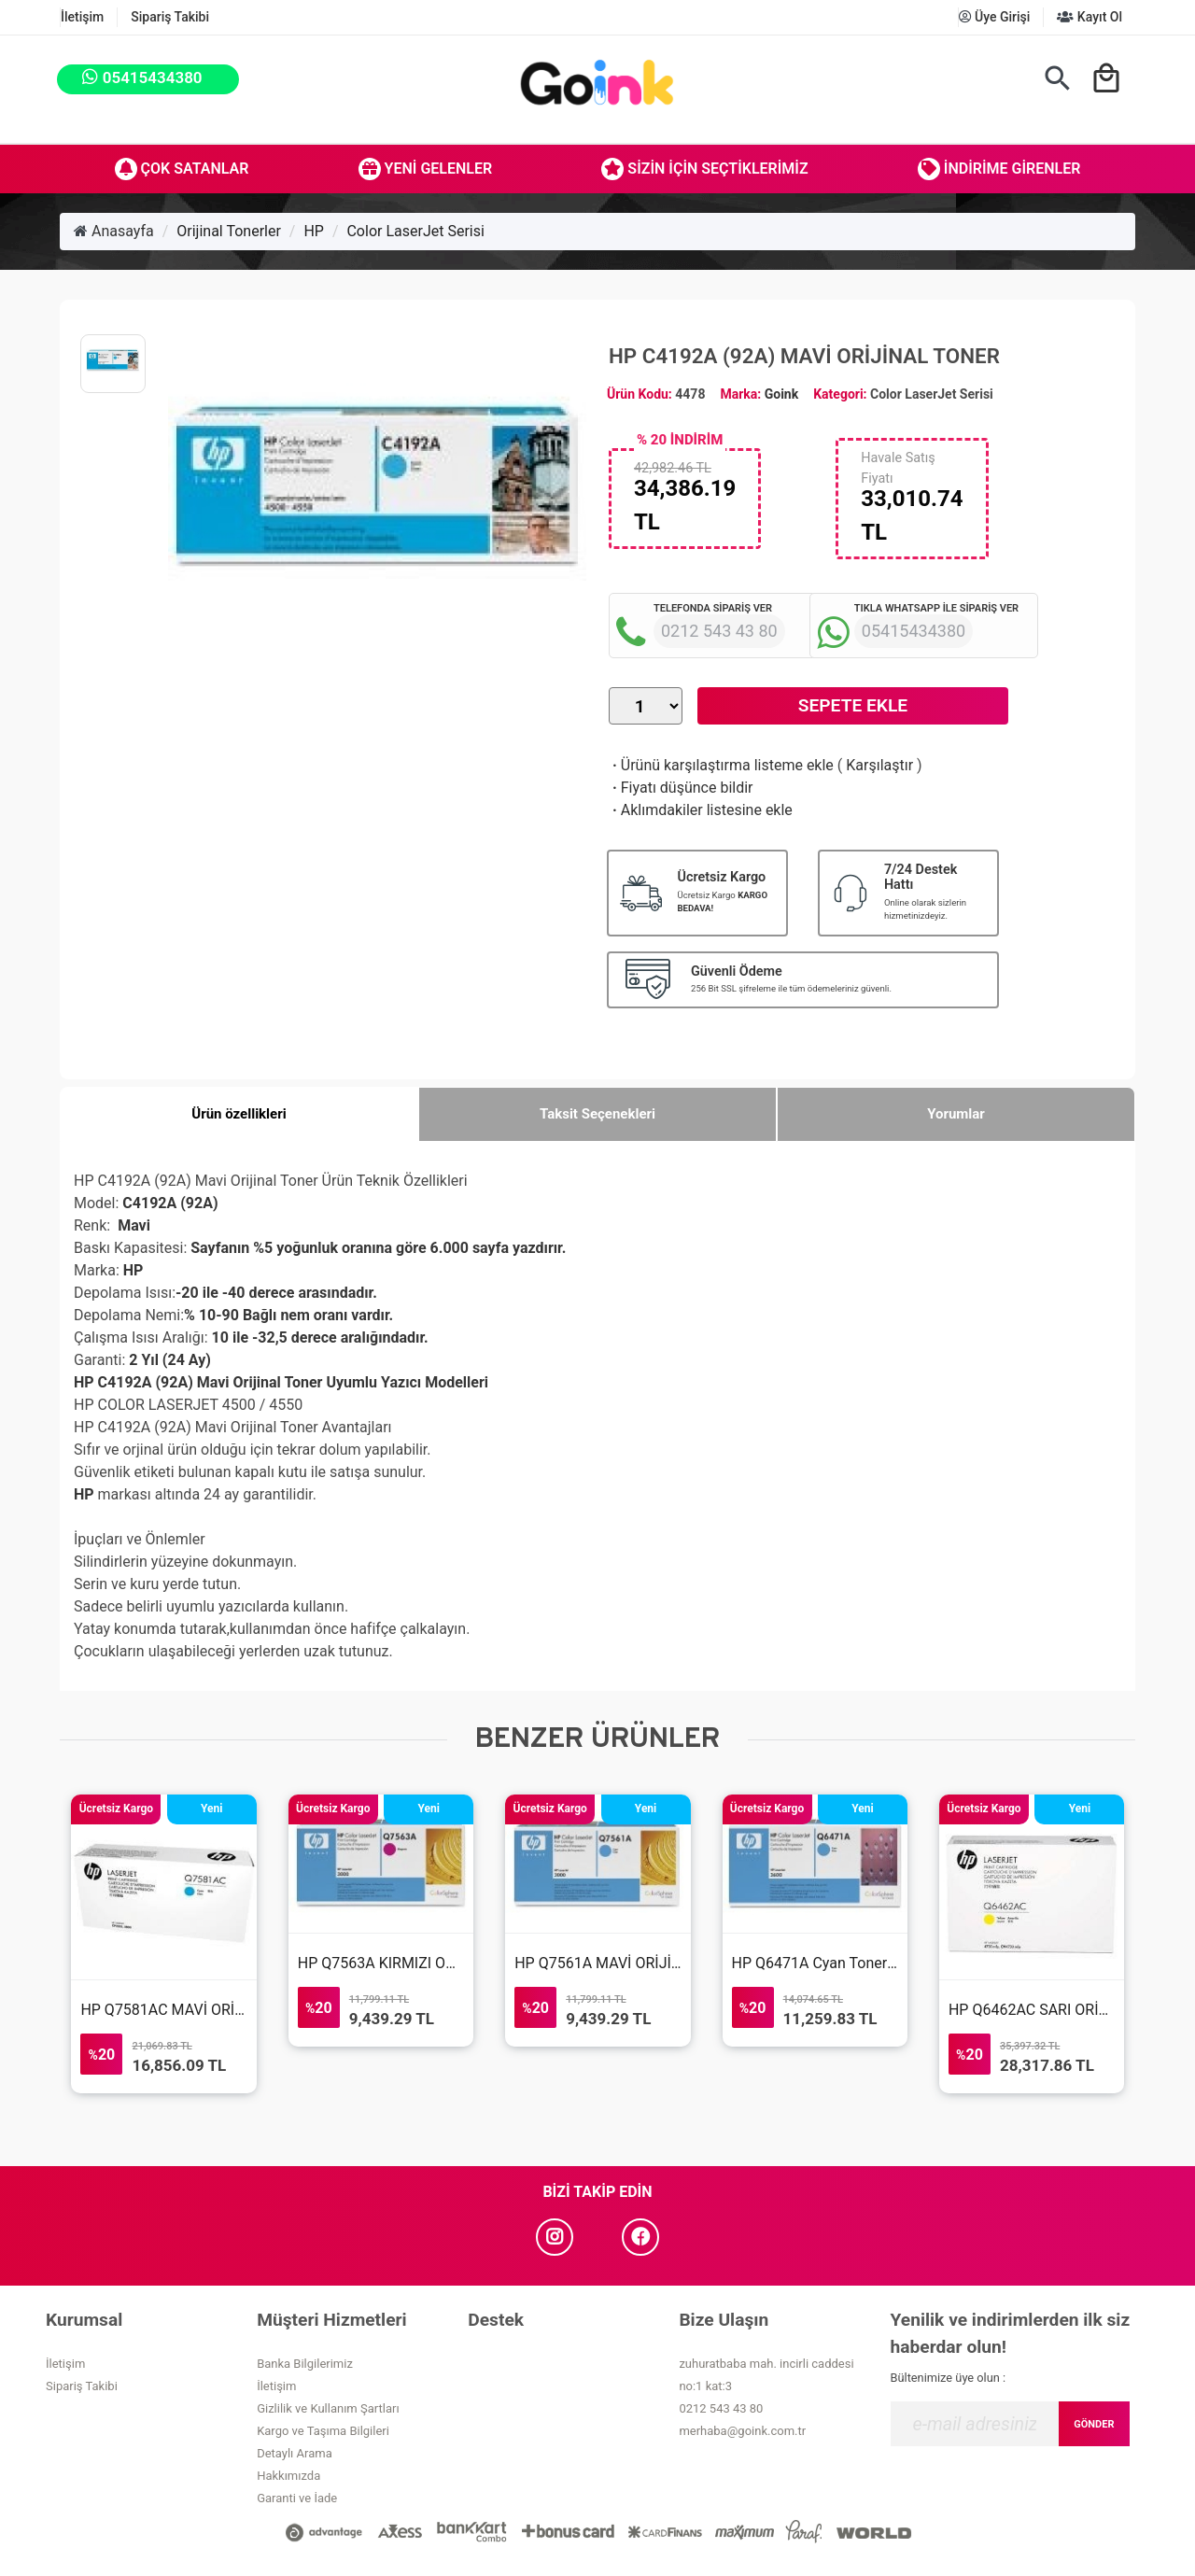 This screenshot has height=2576, width=1195. Describe the element at coordinates (415, 231) in the screenshot. I see `Color LaserJet Serisi` at that location.